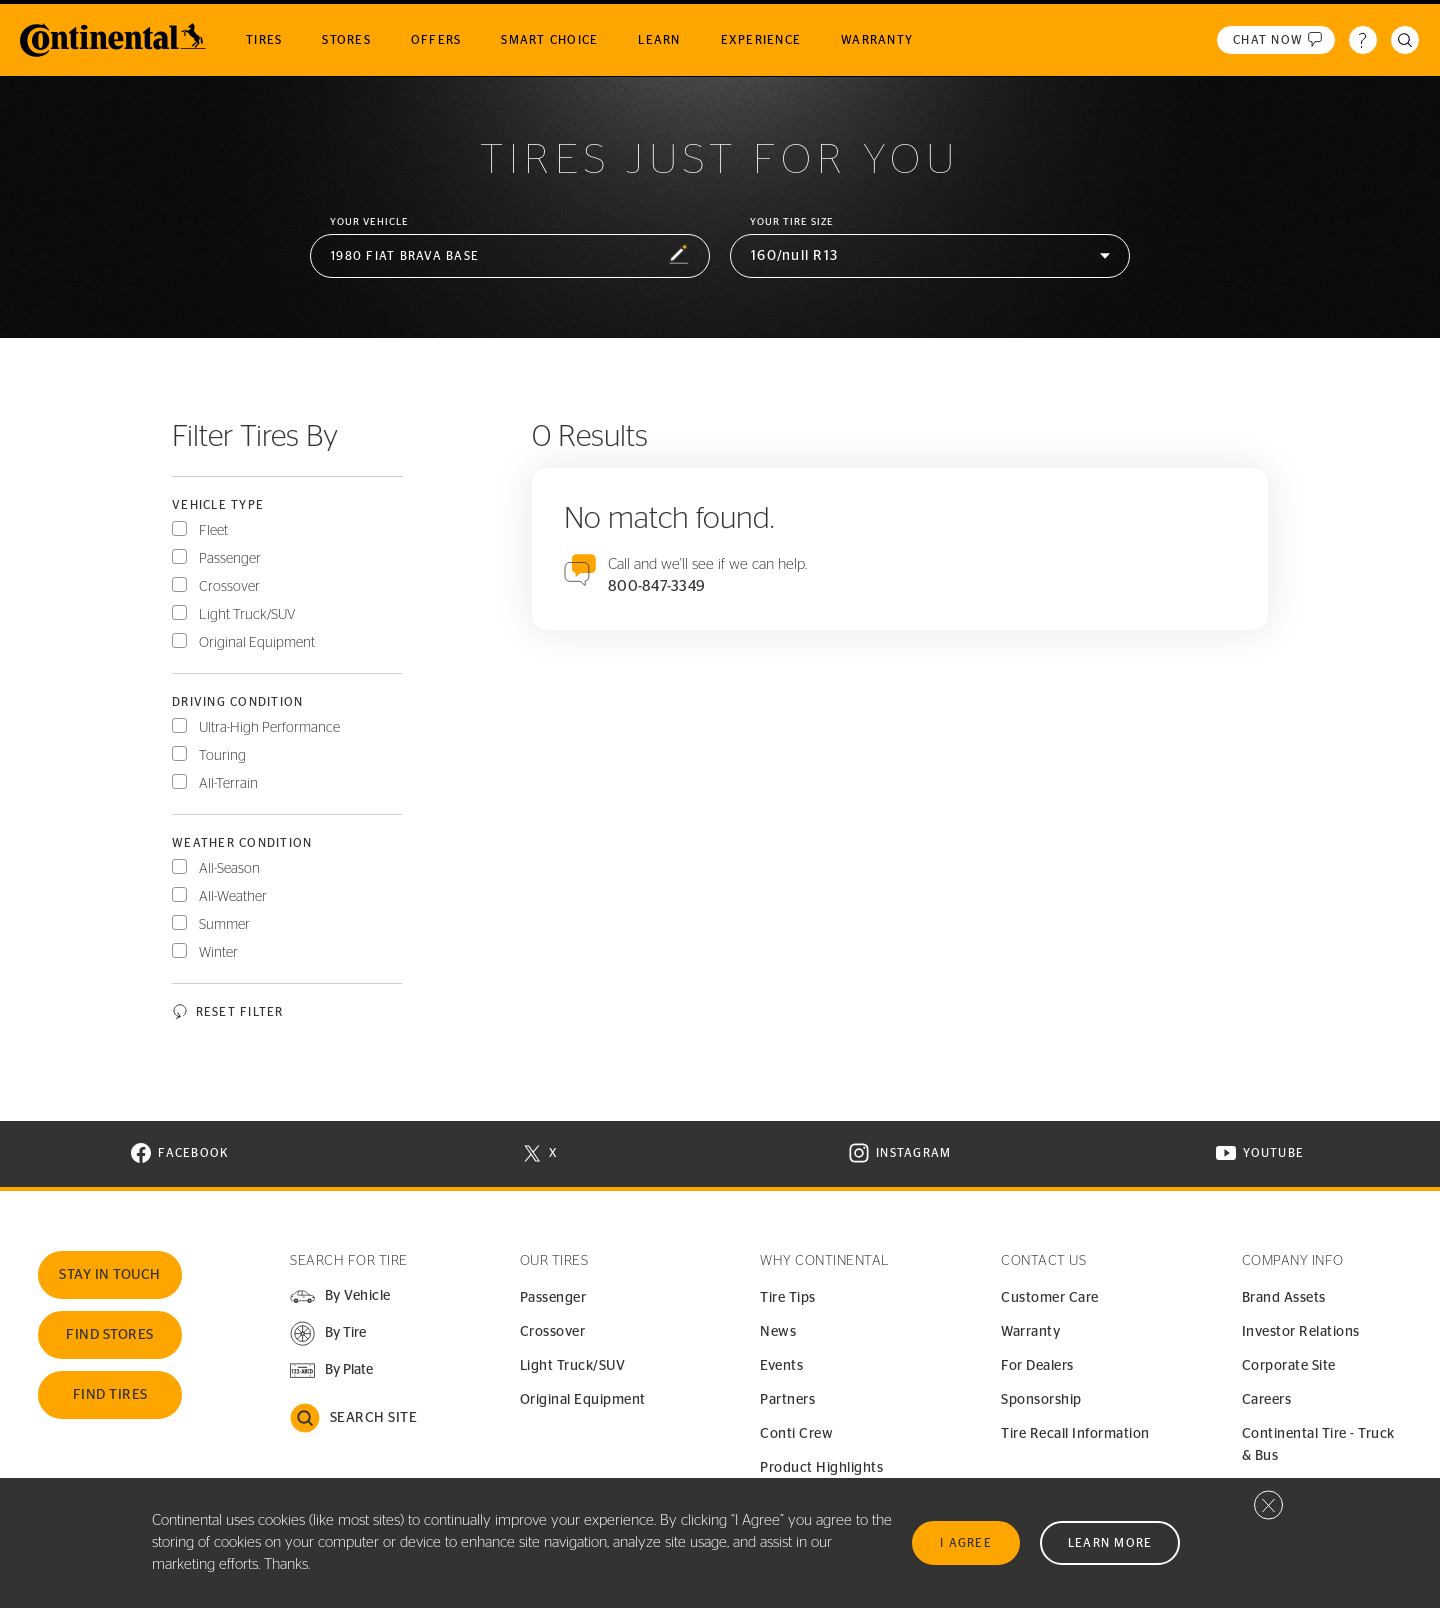 Image resolution: width=1440 pixels, height=1608 pixels. I want to click on Touring, so click(222, 756).